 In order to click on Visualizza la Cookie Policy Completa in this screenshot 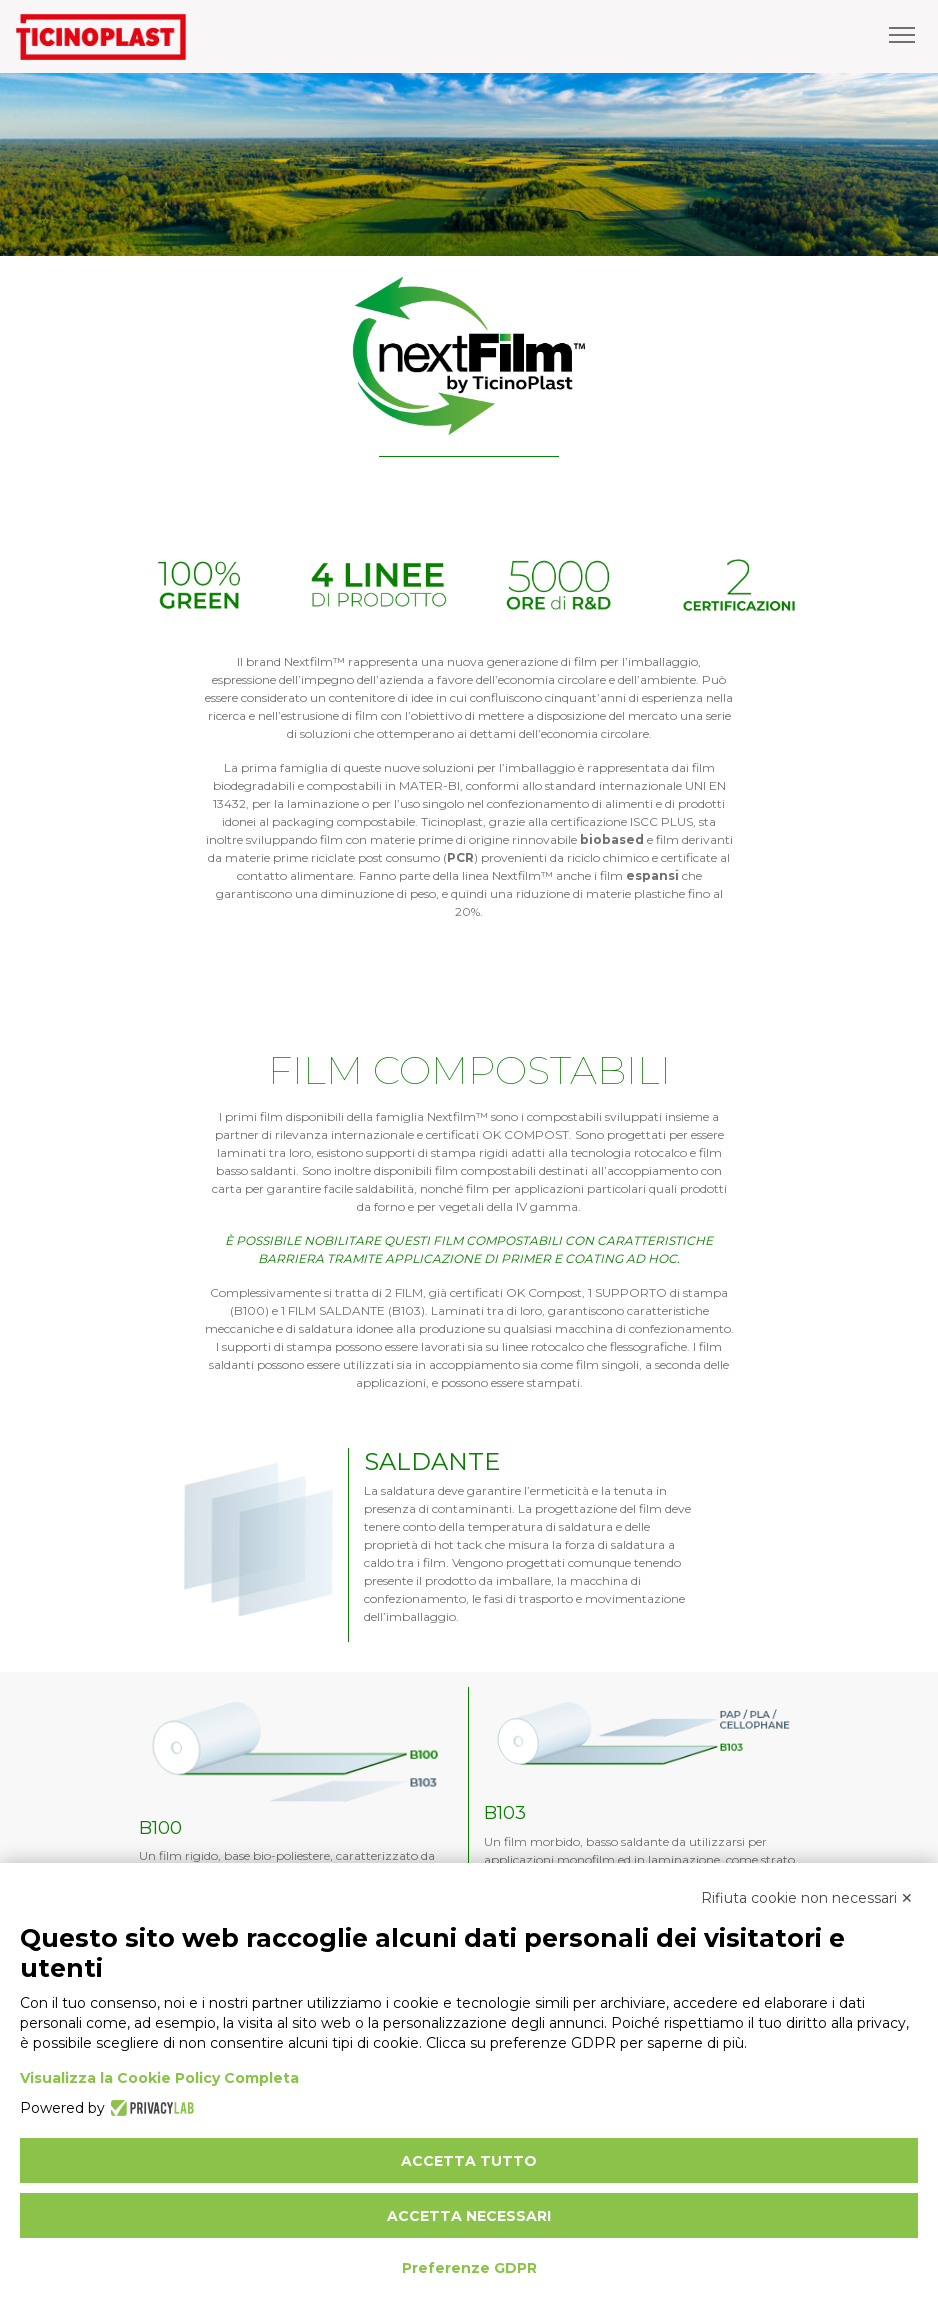, I will do `click(159, 2078)`.